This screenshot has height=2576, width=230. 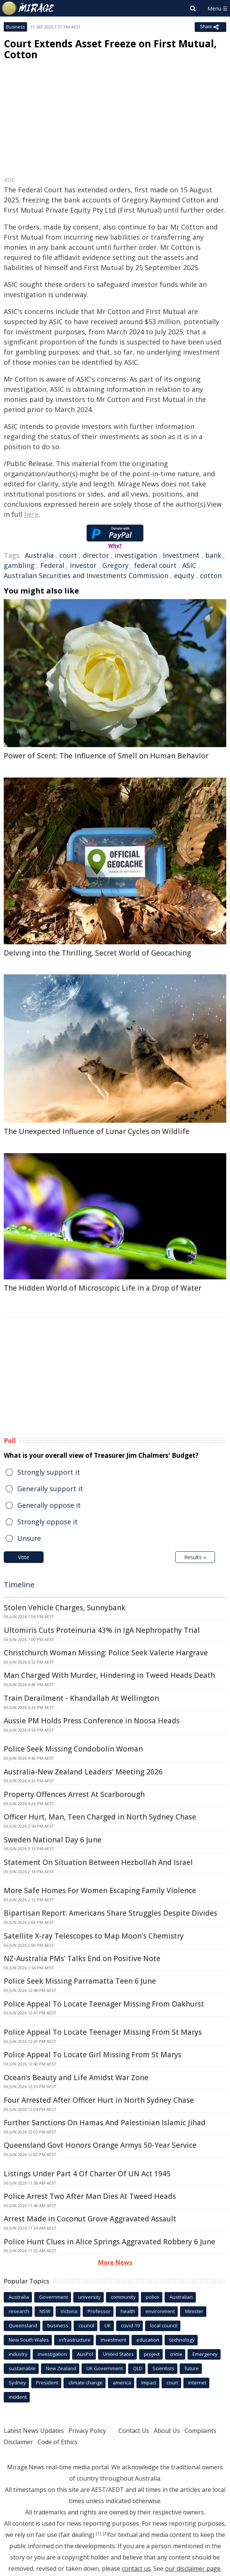 What do you see at coordinates (99, 2311) in the screenshot?
I see `Professor` at bounding box center [99, 2311].